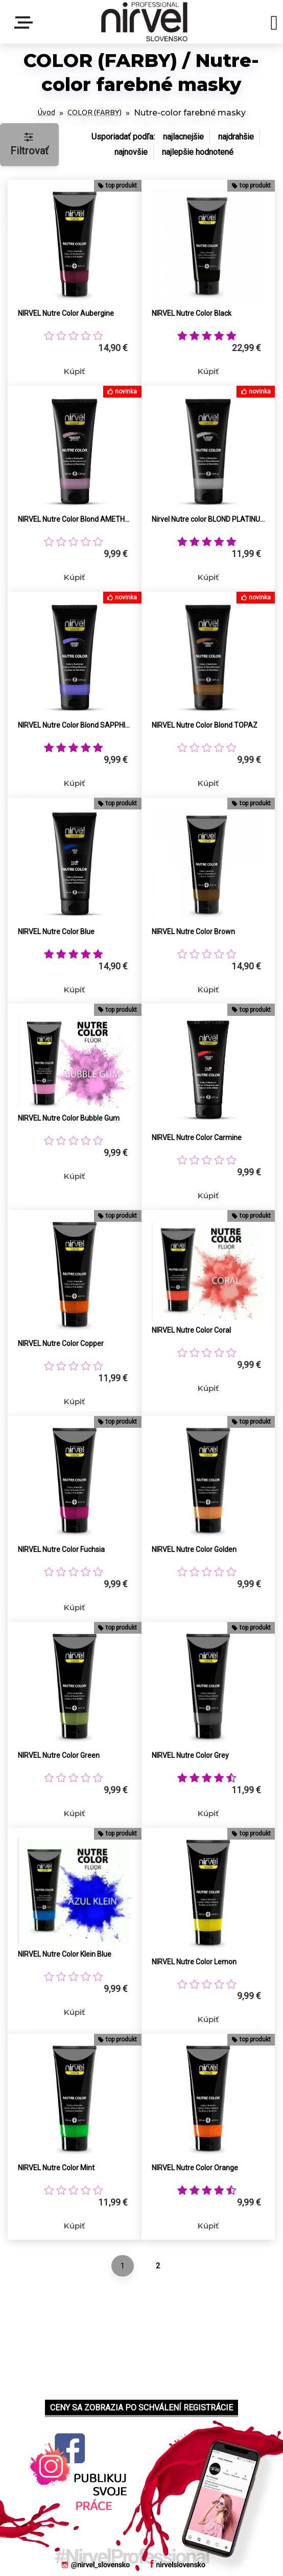  Describe the element at coordinates (194, 1549) in the screenshot. I see `NIRVEL Nutre Color Golden` at that location.